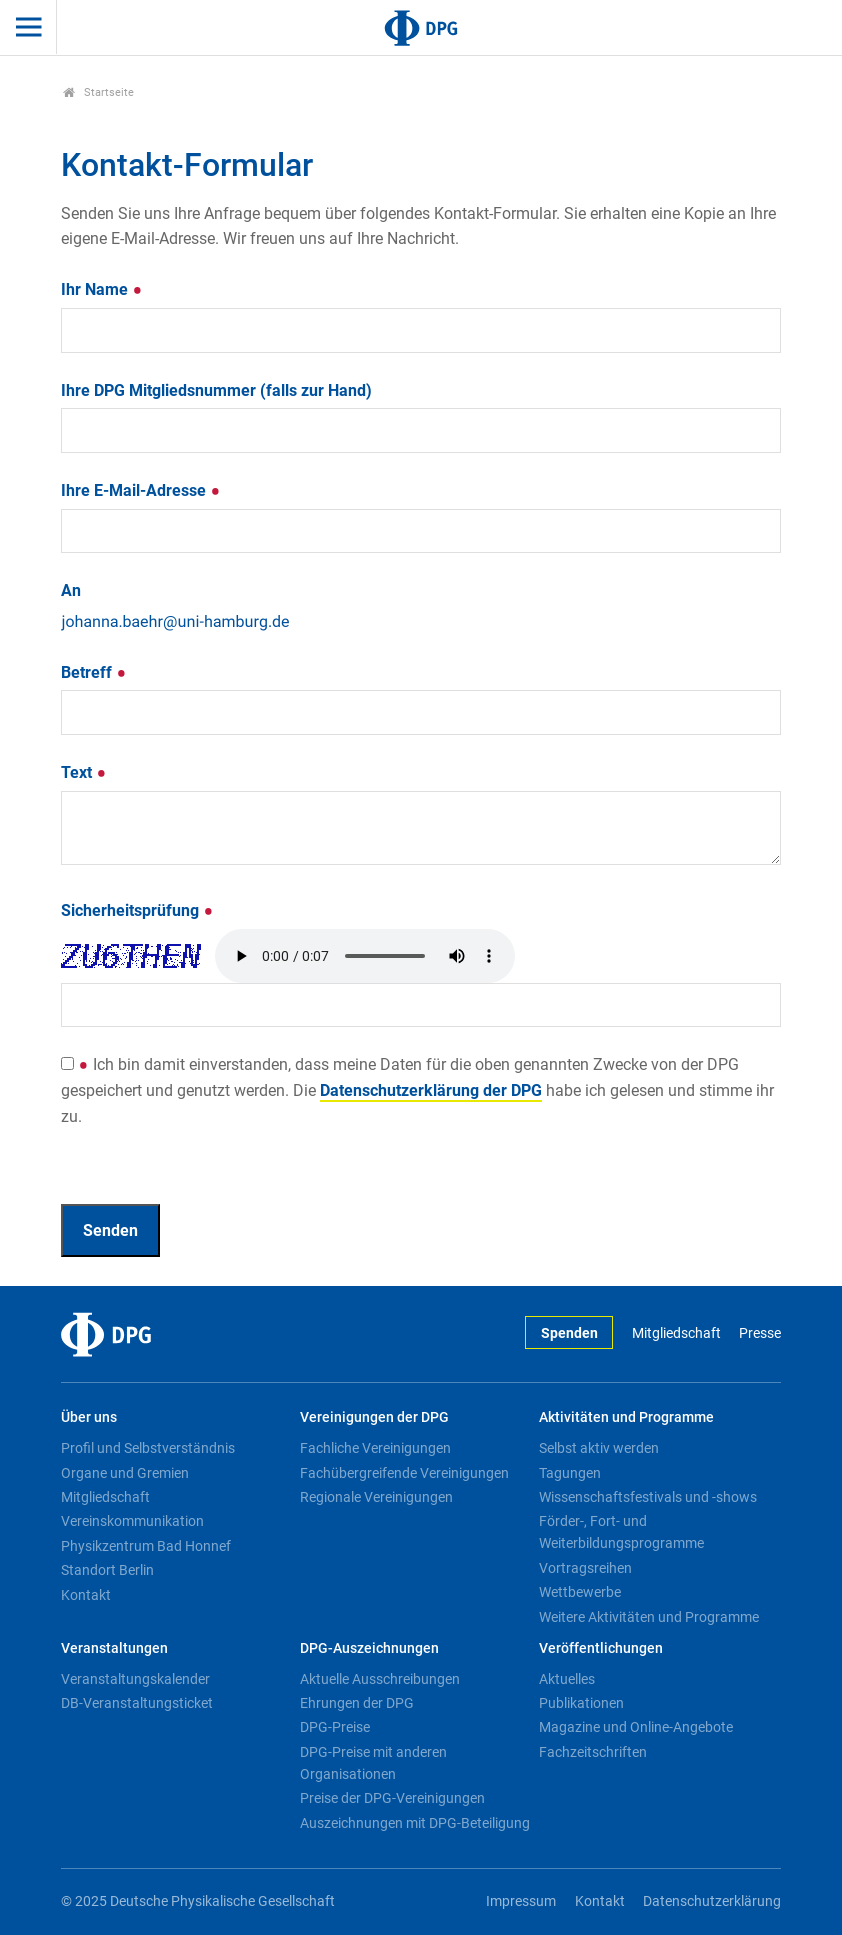 This screenshot has width=842, height=1935. Describe the element at coordinates (89, 1417) in the screenshot. I see `Über uns` at that location.